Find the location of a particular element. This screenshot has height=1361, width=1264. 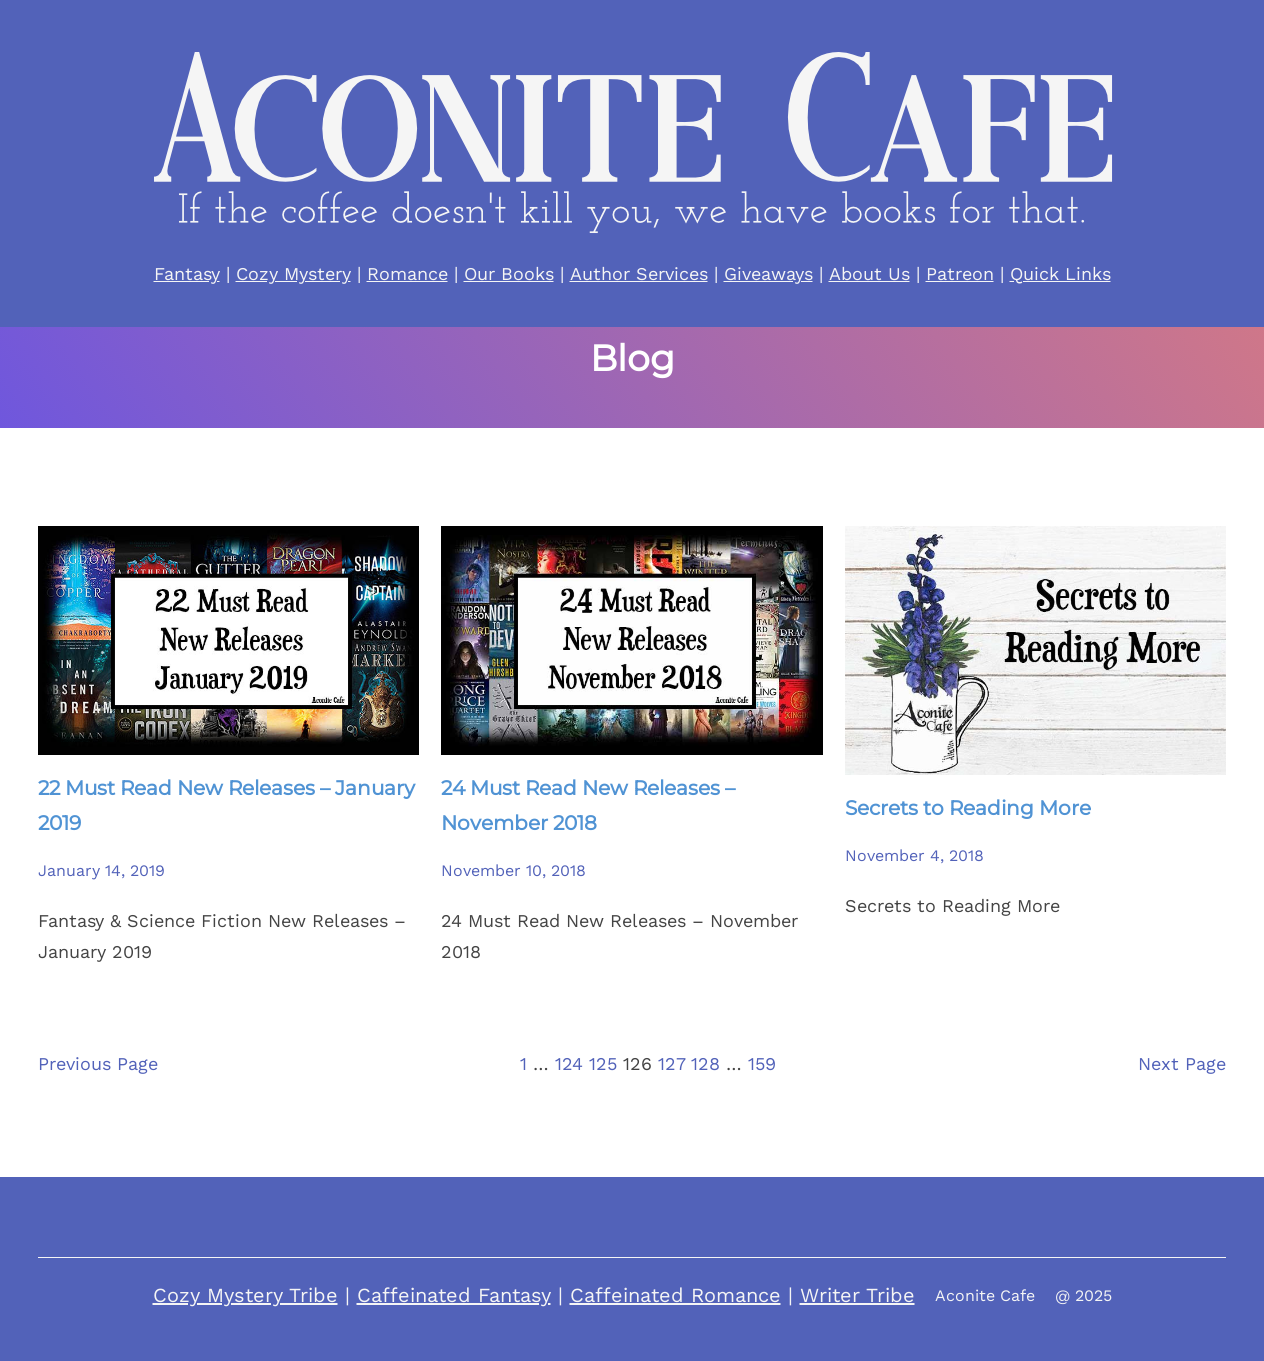

Writer Tribe is located at coordinates (857, 1295).